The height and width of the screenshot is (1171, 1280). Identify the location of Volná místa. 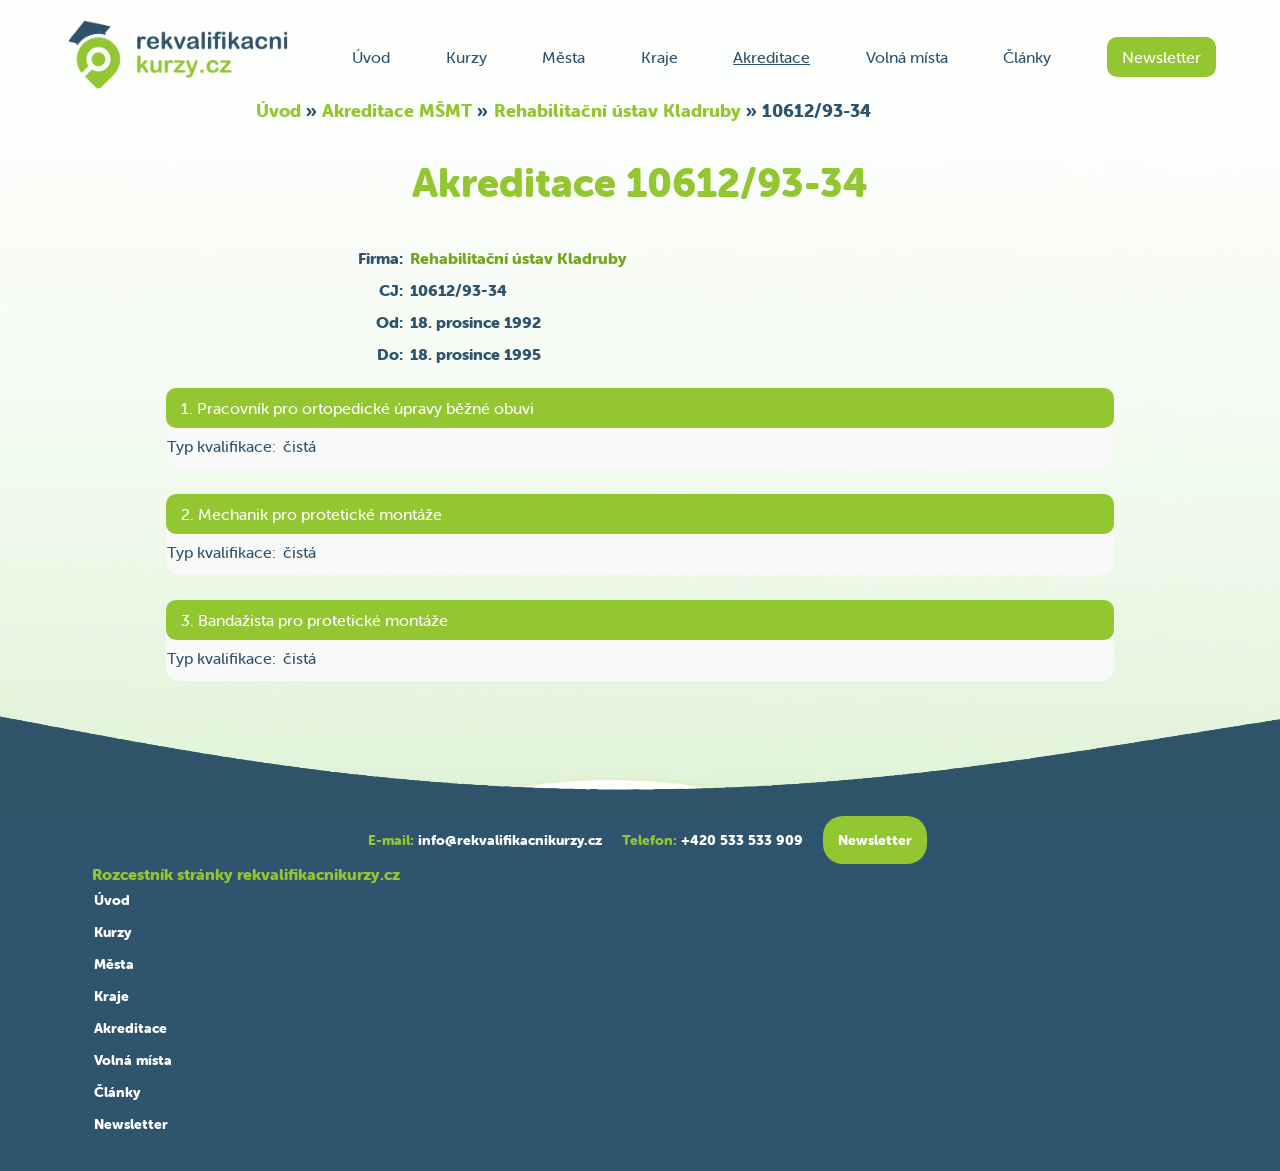
(907, 57).